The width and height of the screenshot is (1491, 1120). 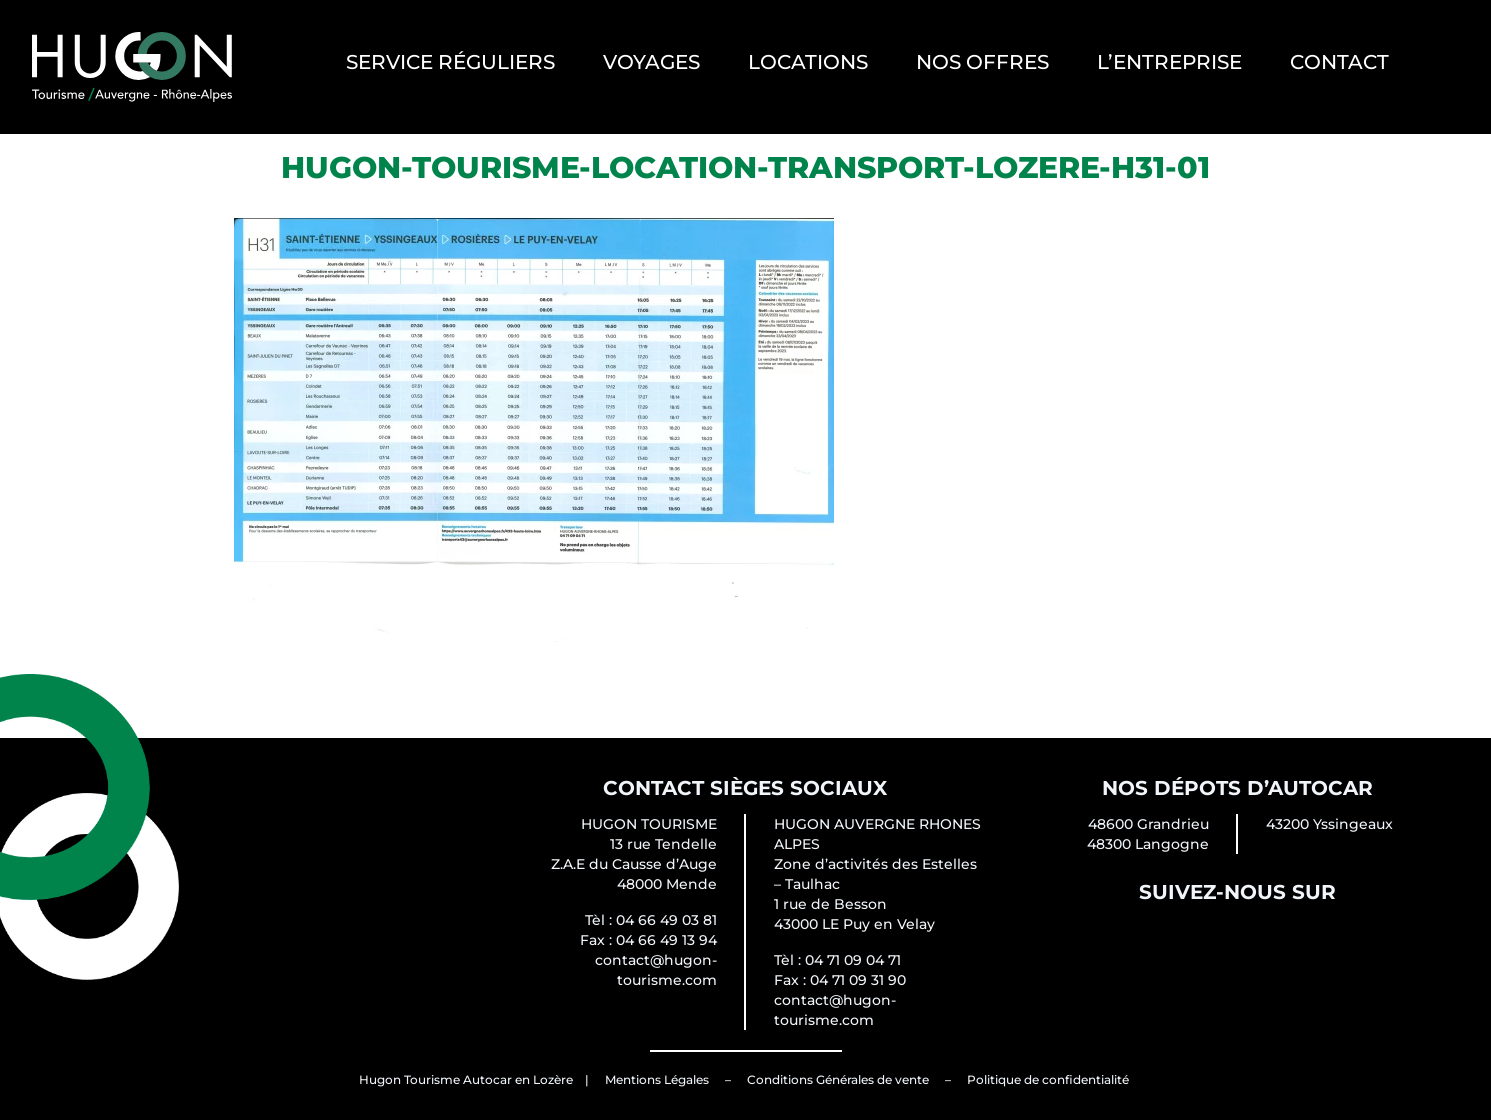 What do you see at coordinates (657, 1079) in the screenshot?
I see `Mentions Légales` at bounding box center [657, 1079].